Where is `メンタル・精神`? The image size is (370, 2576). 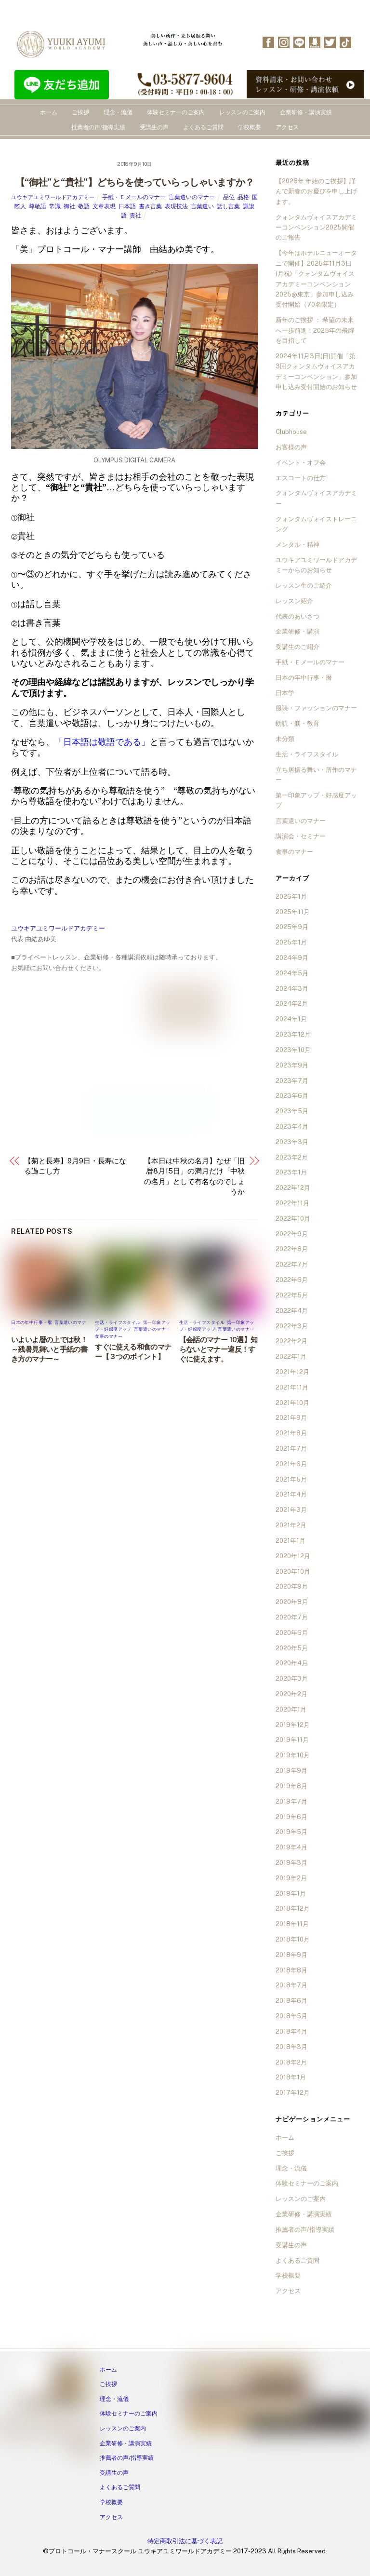
メンタル・精神 is located at coordinates (297, 544).